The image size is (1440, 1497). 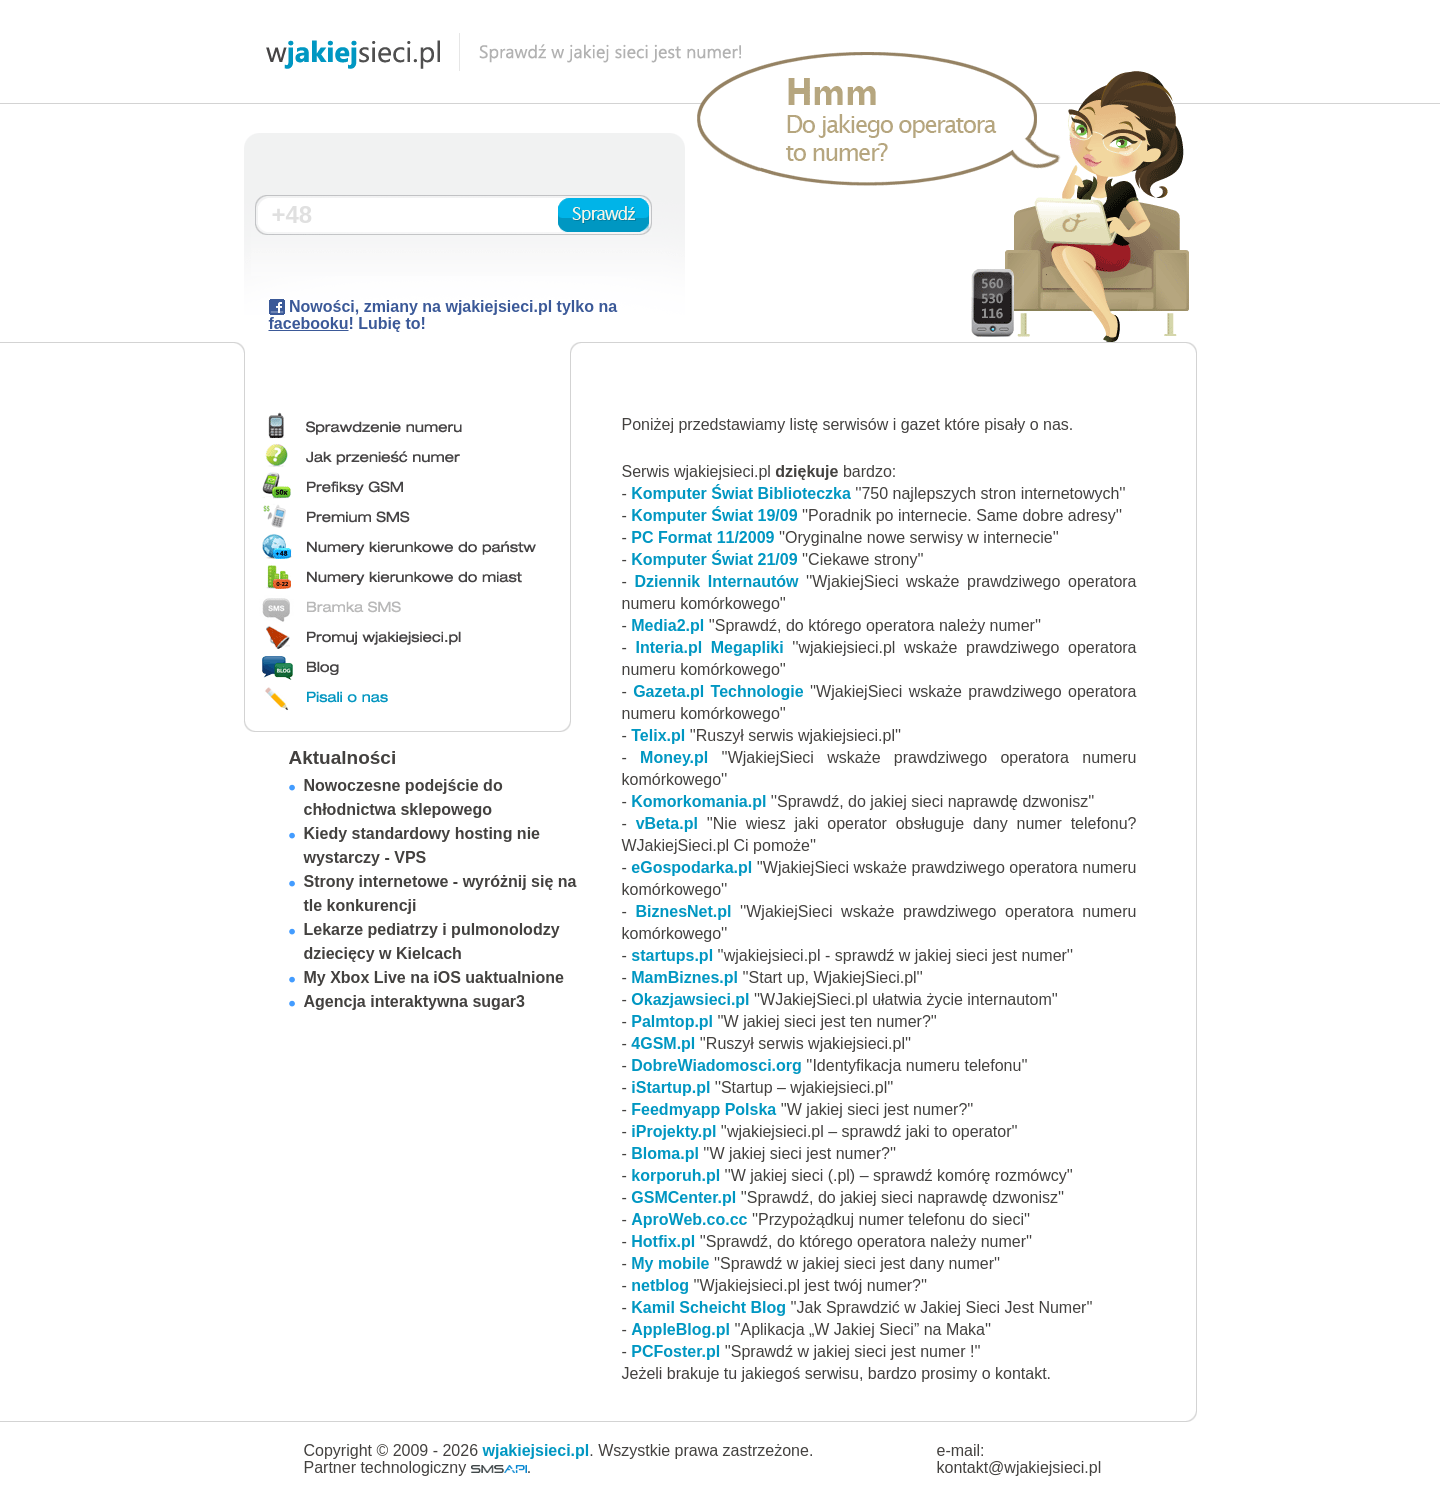 What do you see at coordinates (675, 1351) in the screenshot?
I see `PCFoster.pl` at bounding box center [675, 1351].